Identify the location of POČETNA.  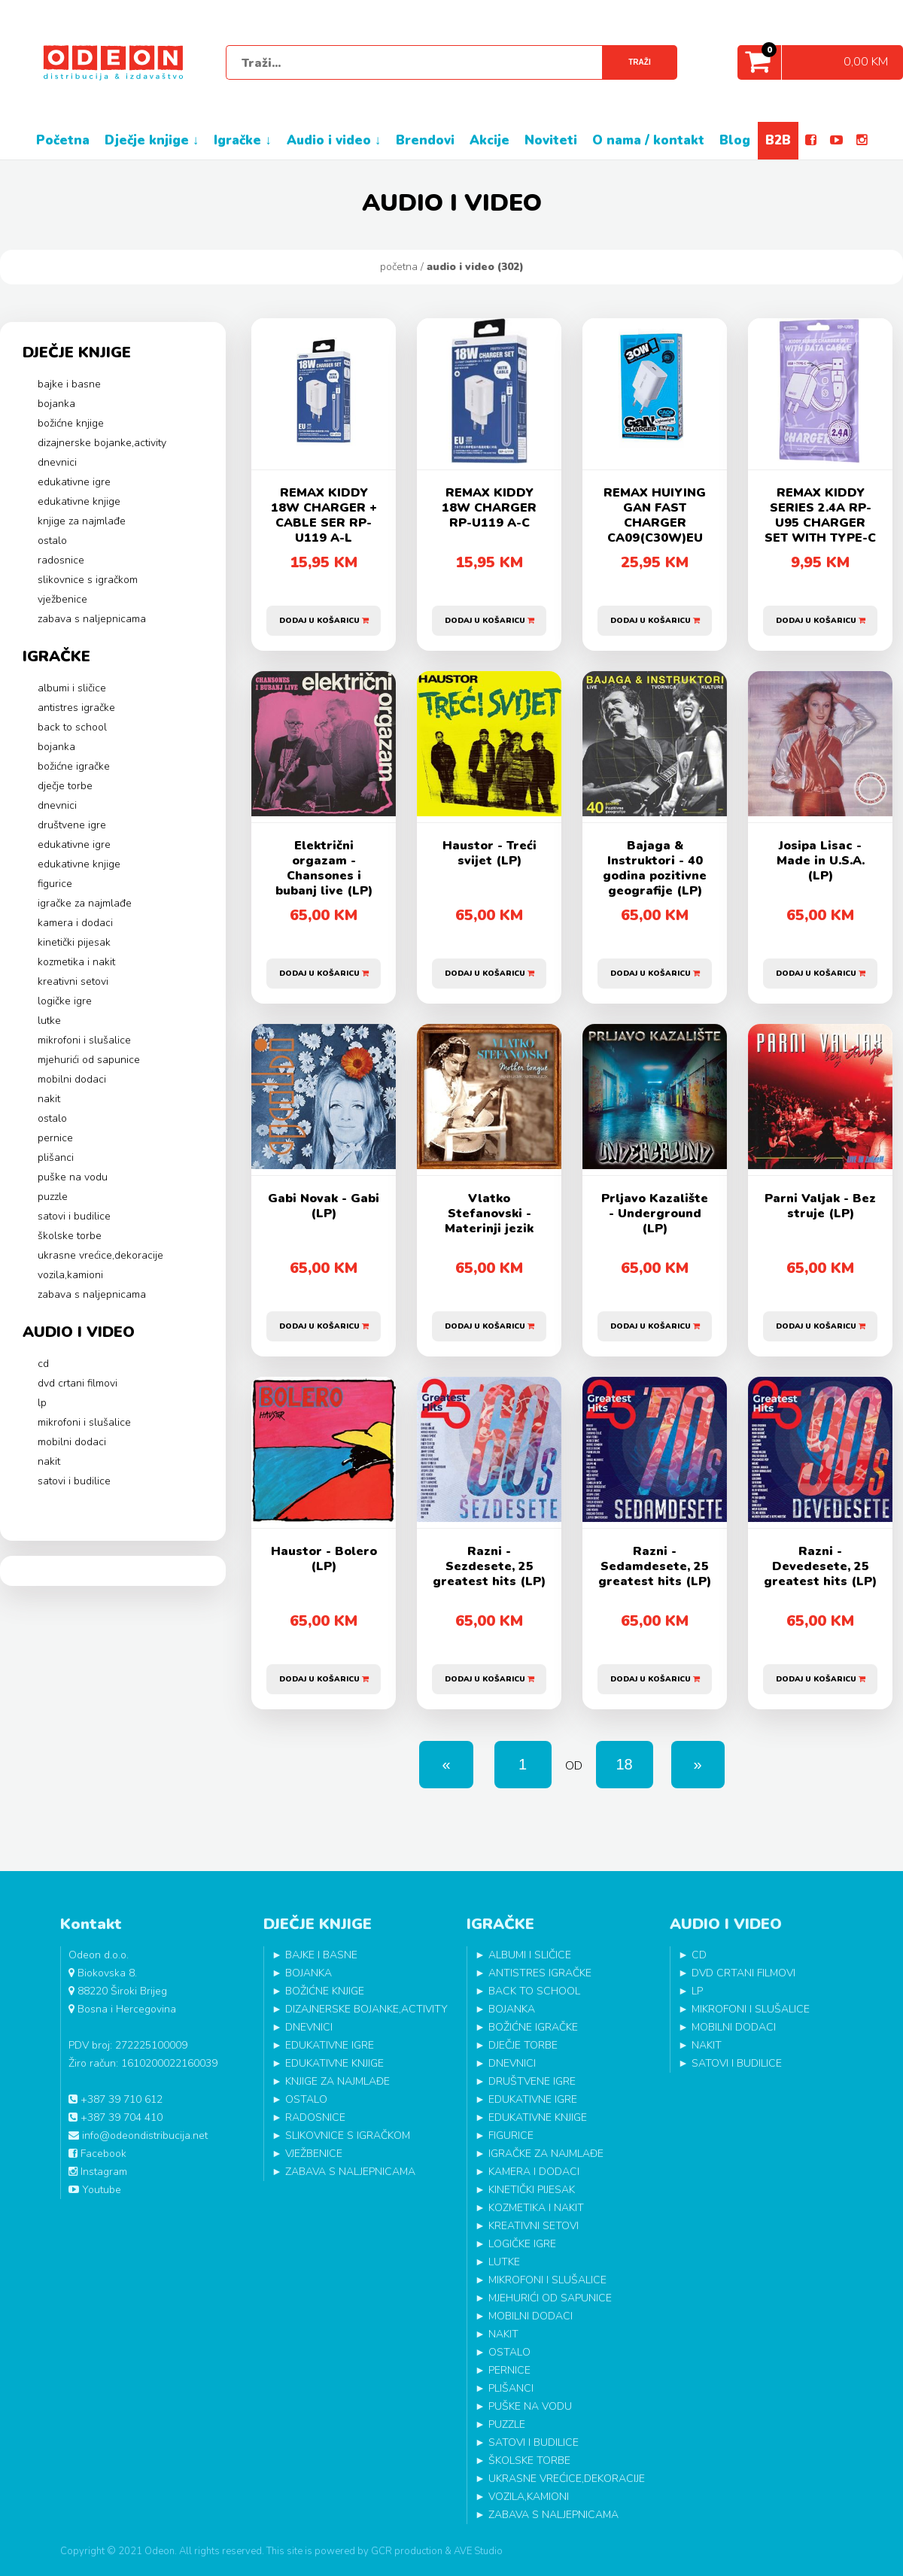
(63, 140).